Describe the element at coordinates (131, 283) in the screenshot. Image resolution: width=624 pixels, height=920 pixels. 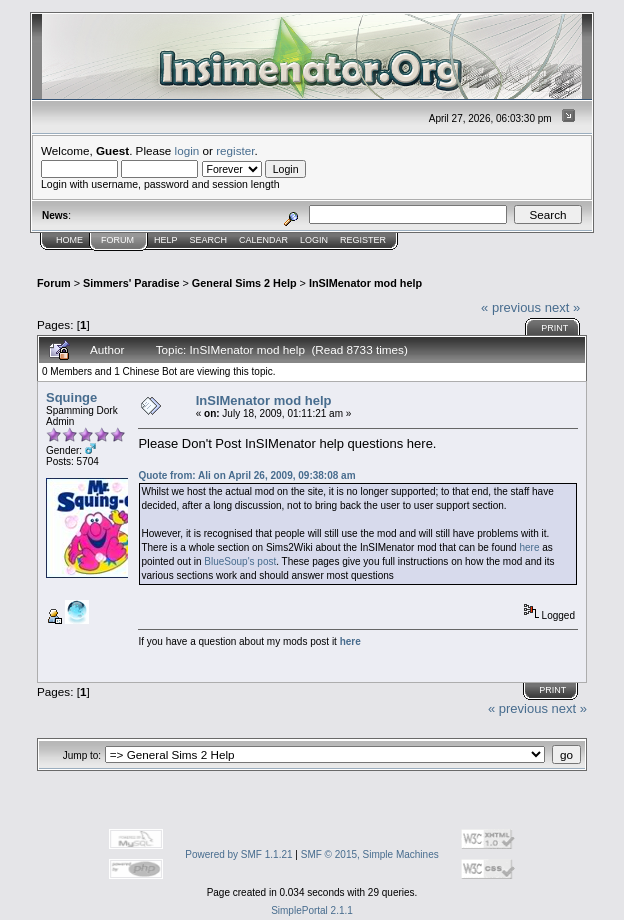
I see `Simmers' Paradise` at that location.